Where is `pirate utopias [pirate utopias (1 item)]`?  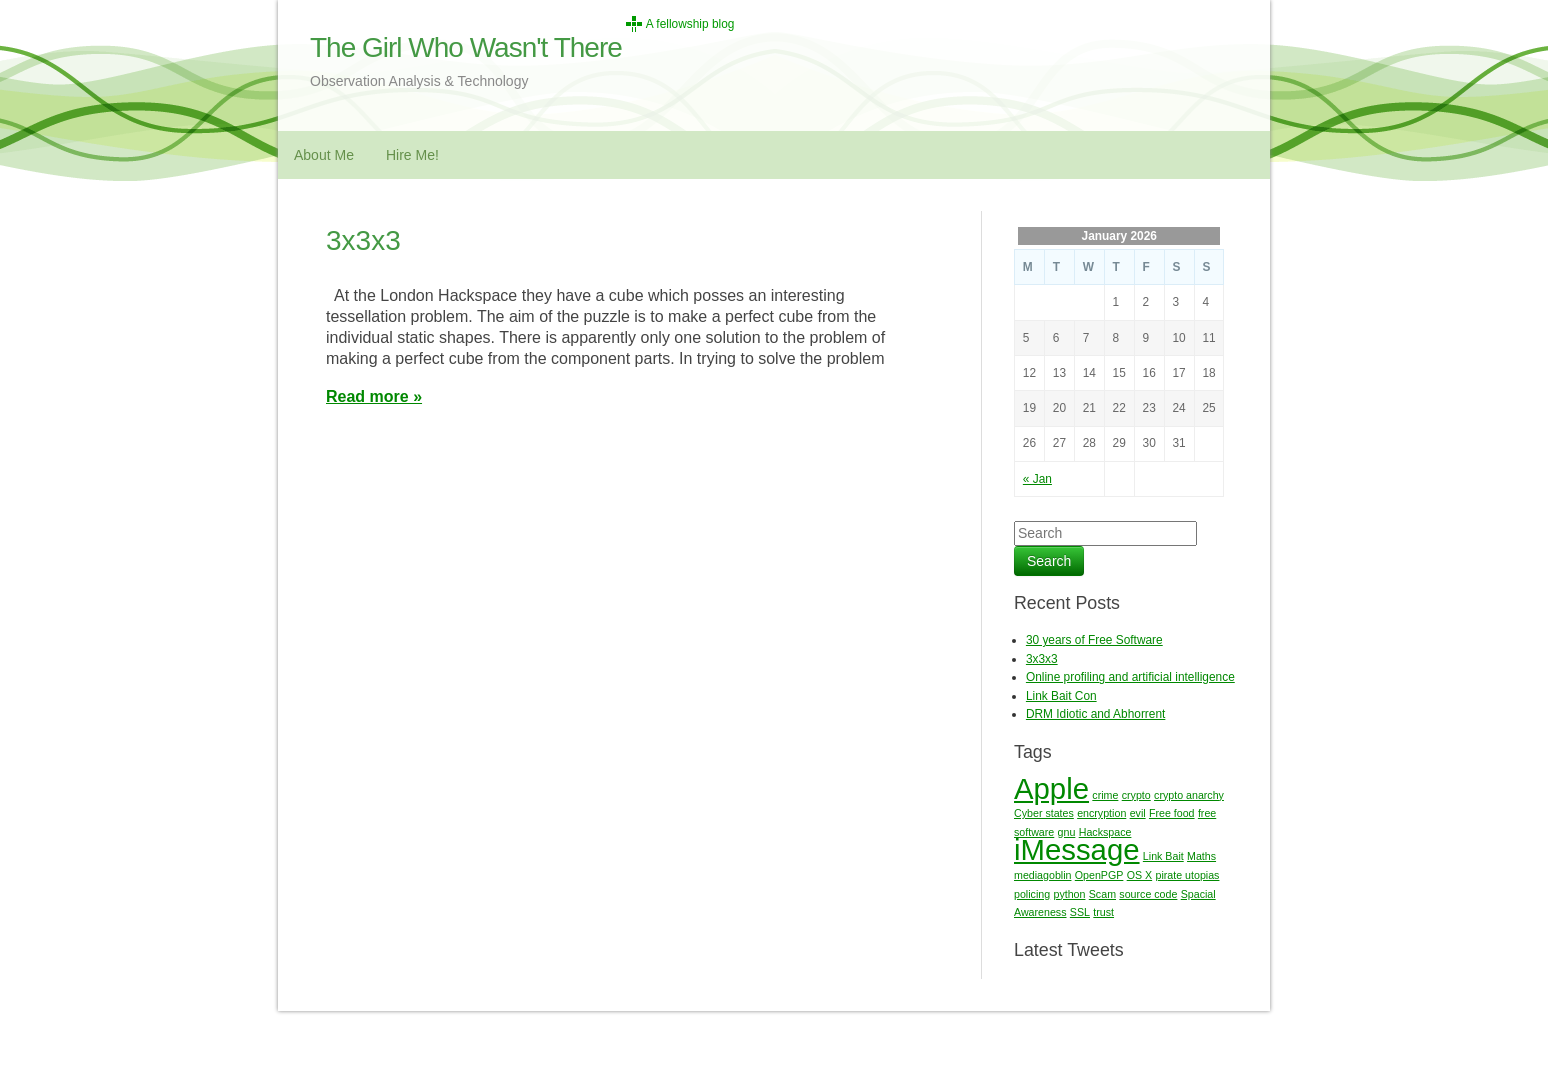 pirate utopias [pirate utopias (1 item)] is located at coordinates (1187, 875).